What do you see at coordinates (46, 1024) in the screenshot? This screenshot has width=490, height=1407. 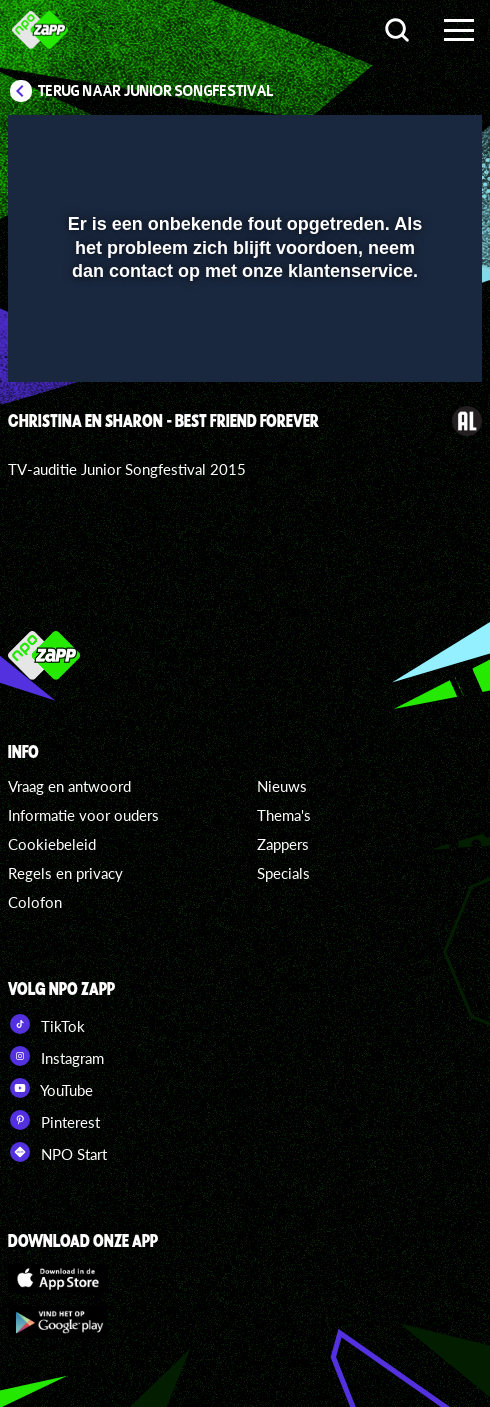 I see `TikTok` at bounding box center [46, 1024].